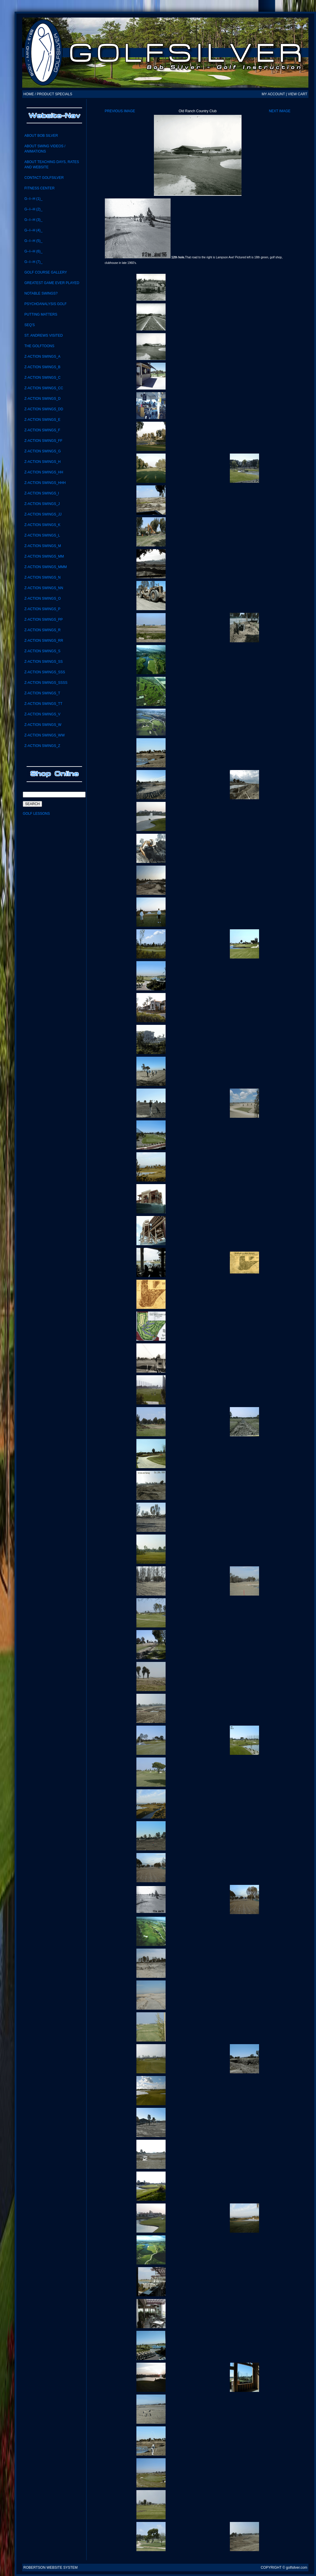  I want to click on Z-Action Swings_D, so click(42, 399).